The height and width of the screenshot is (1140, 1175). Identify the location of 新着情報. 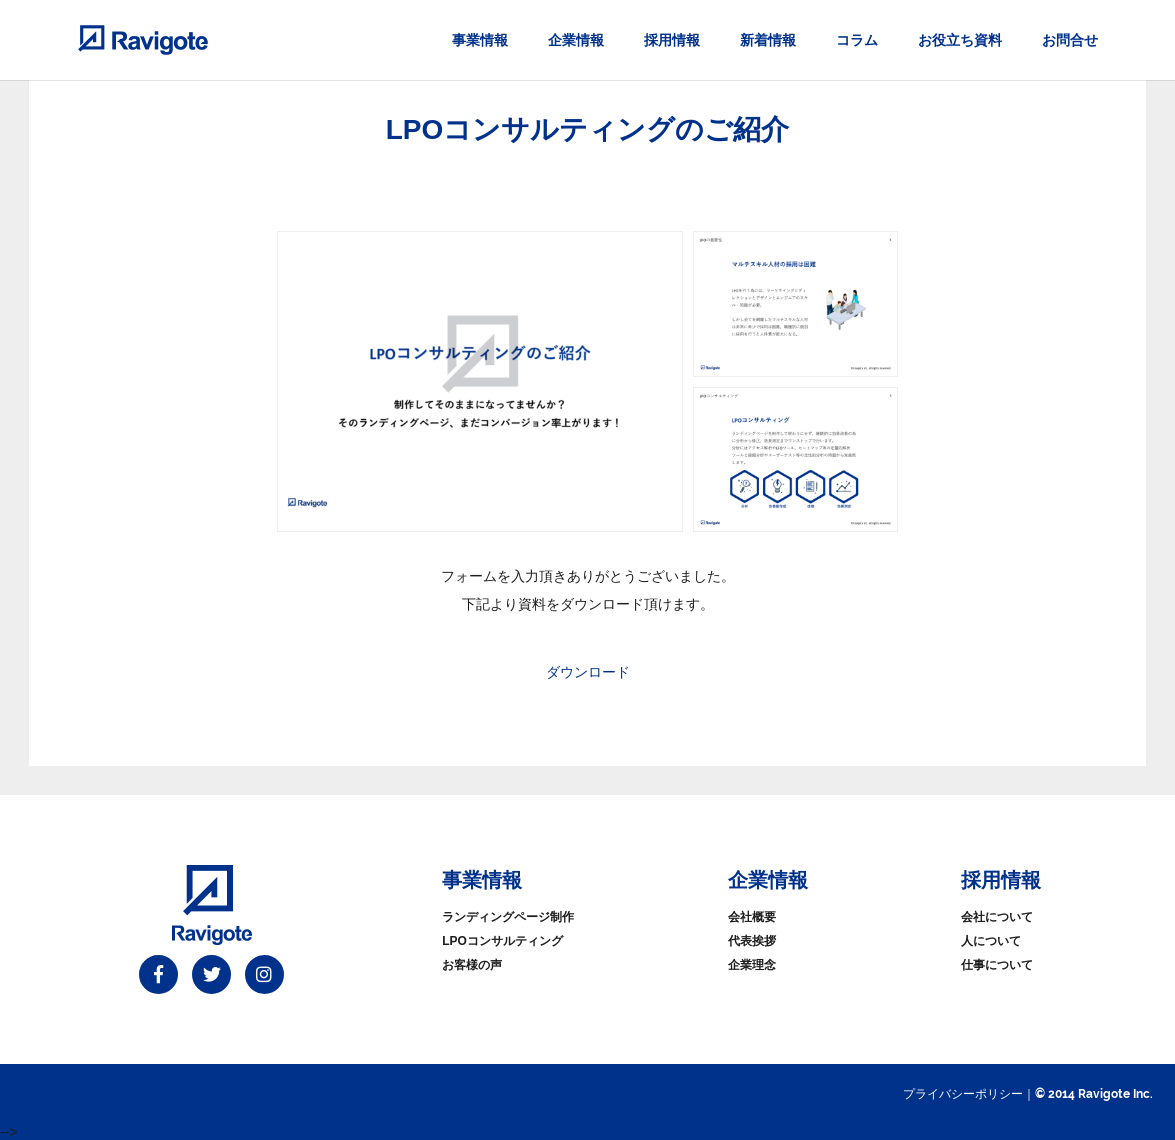
(768, 40).